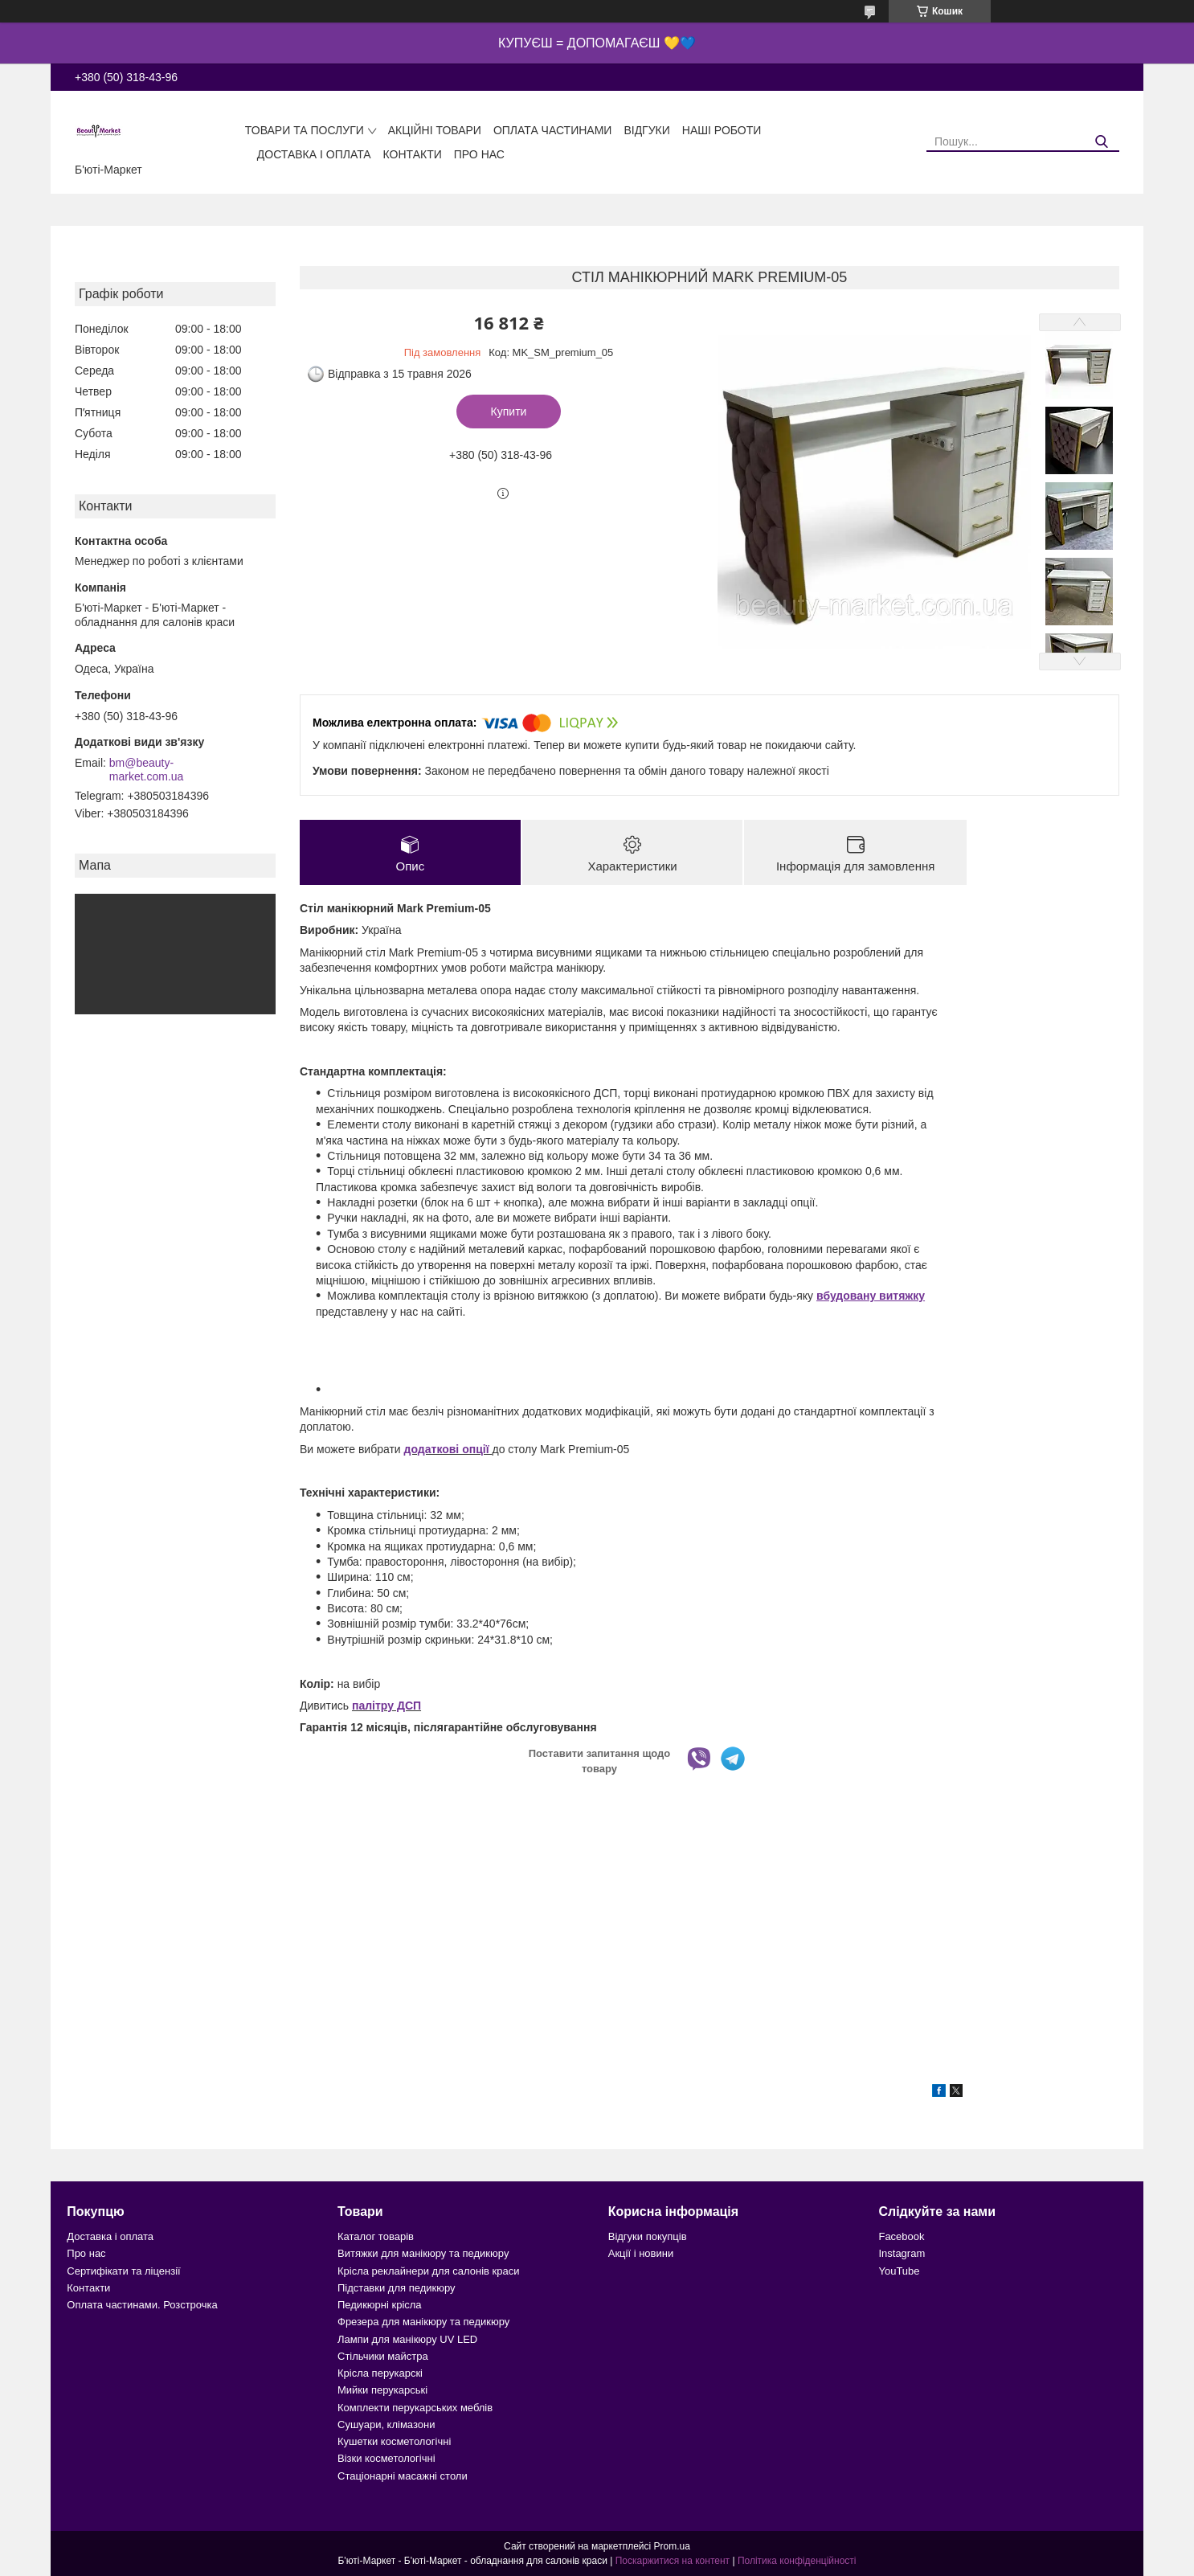 Image resolution: width=1194 pixels, height=2576 pixels. I want to click on Сушуари, клімазони, so click(386, 2424).